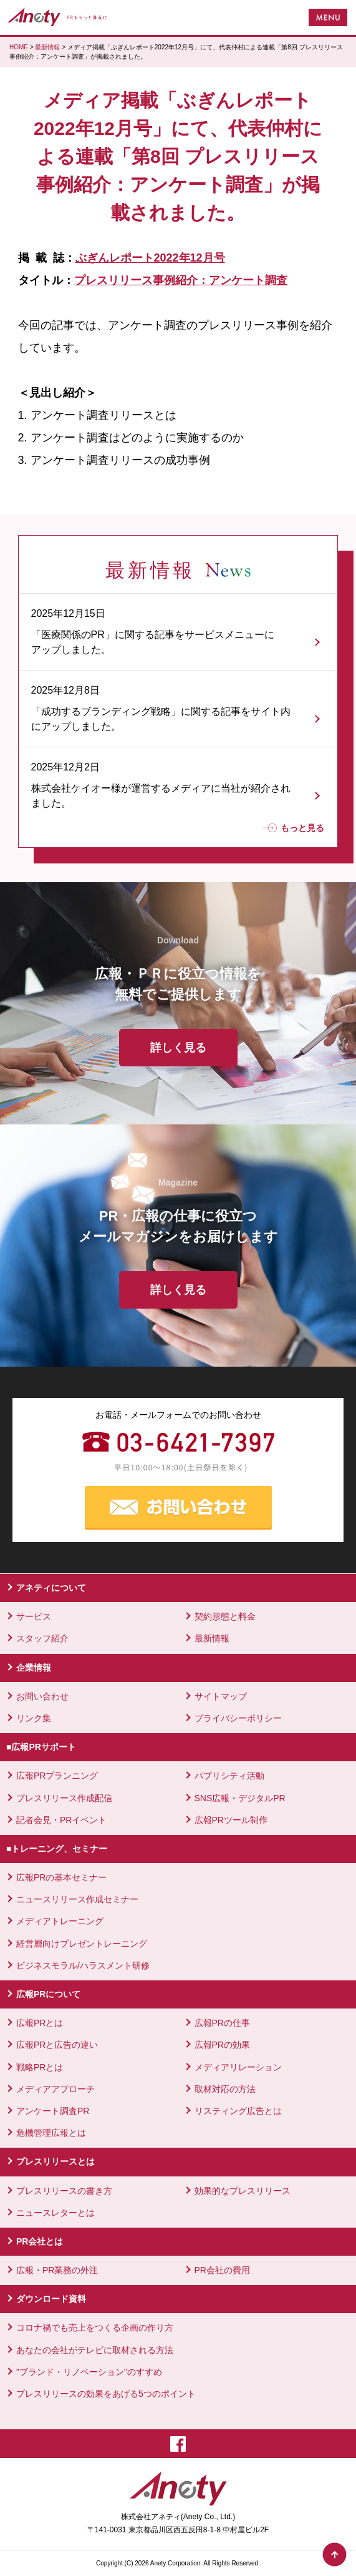  What do you see at coordinates (55, 2161) in the screenshot?
I see `プレスリリースとは` at bounding box center [55, 2161].